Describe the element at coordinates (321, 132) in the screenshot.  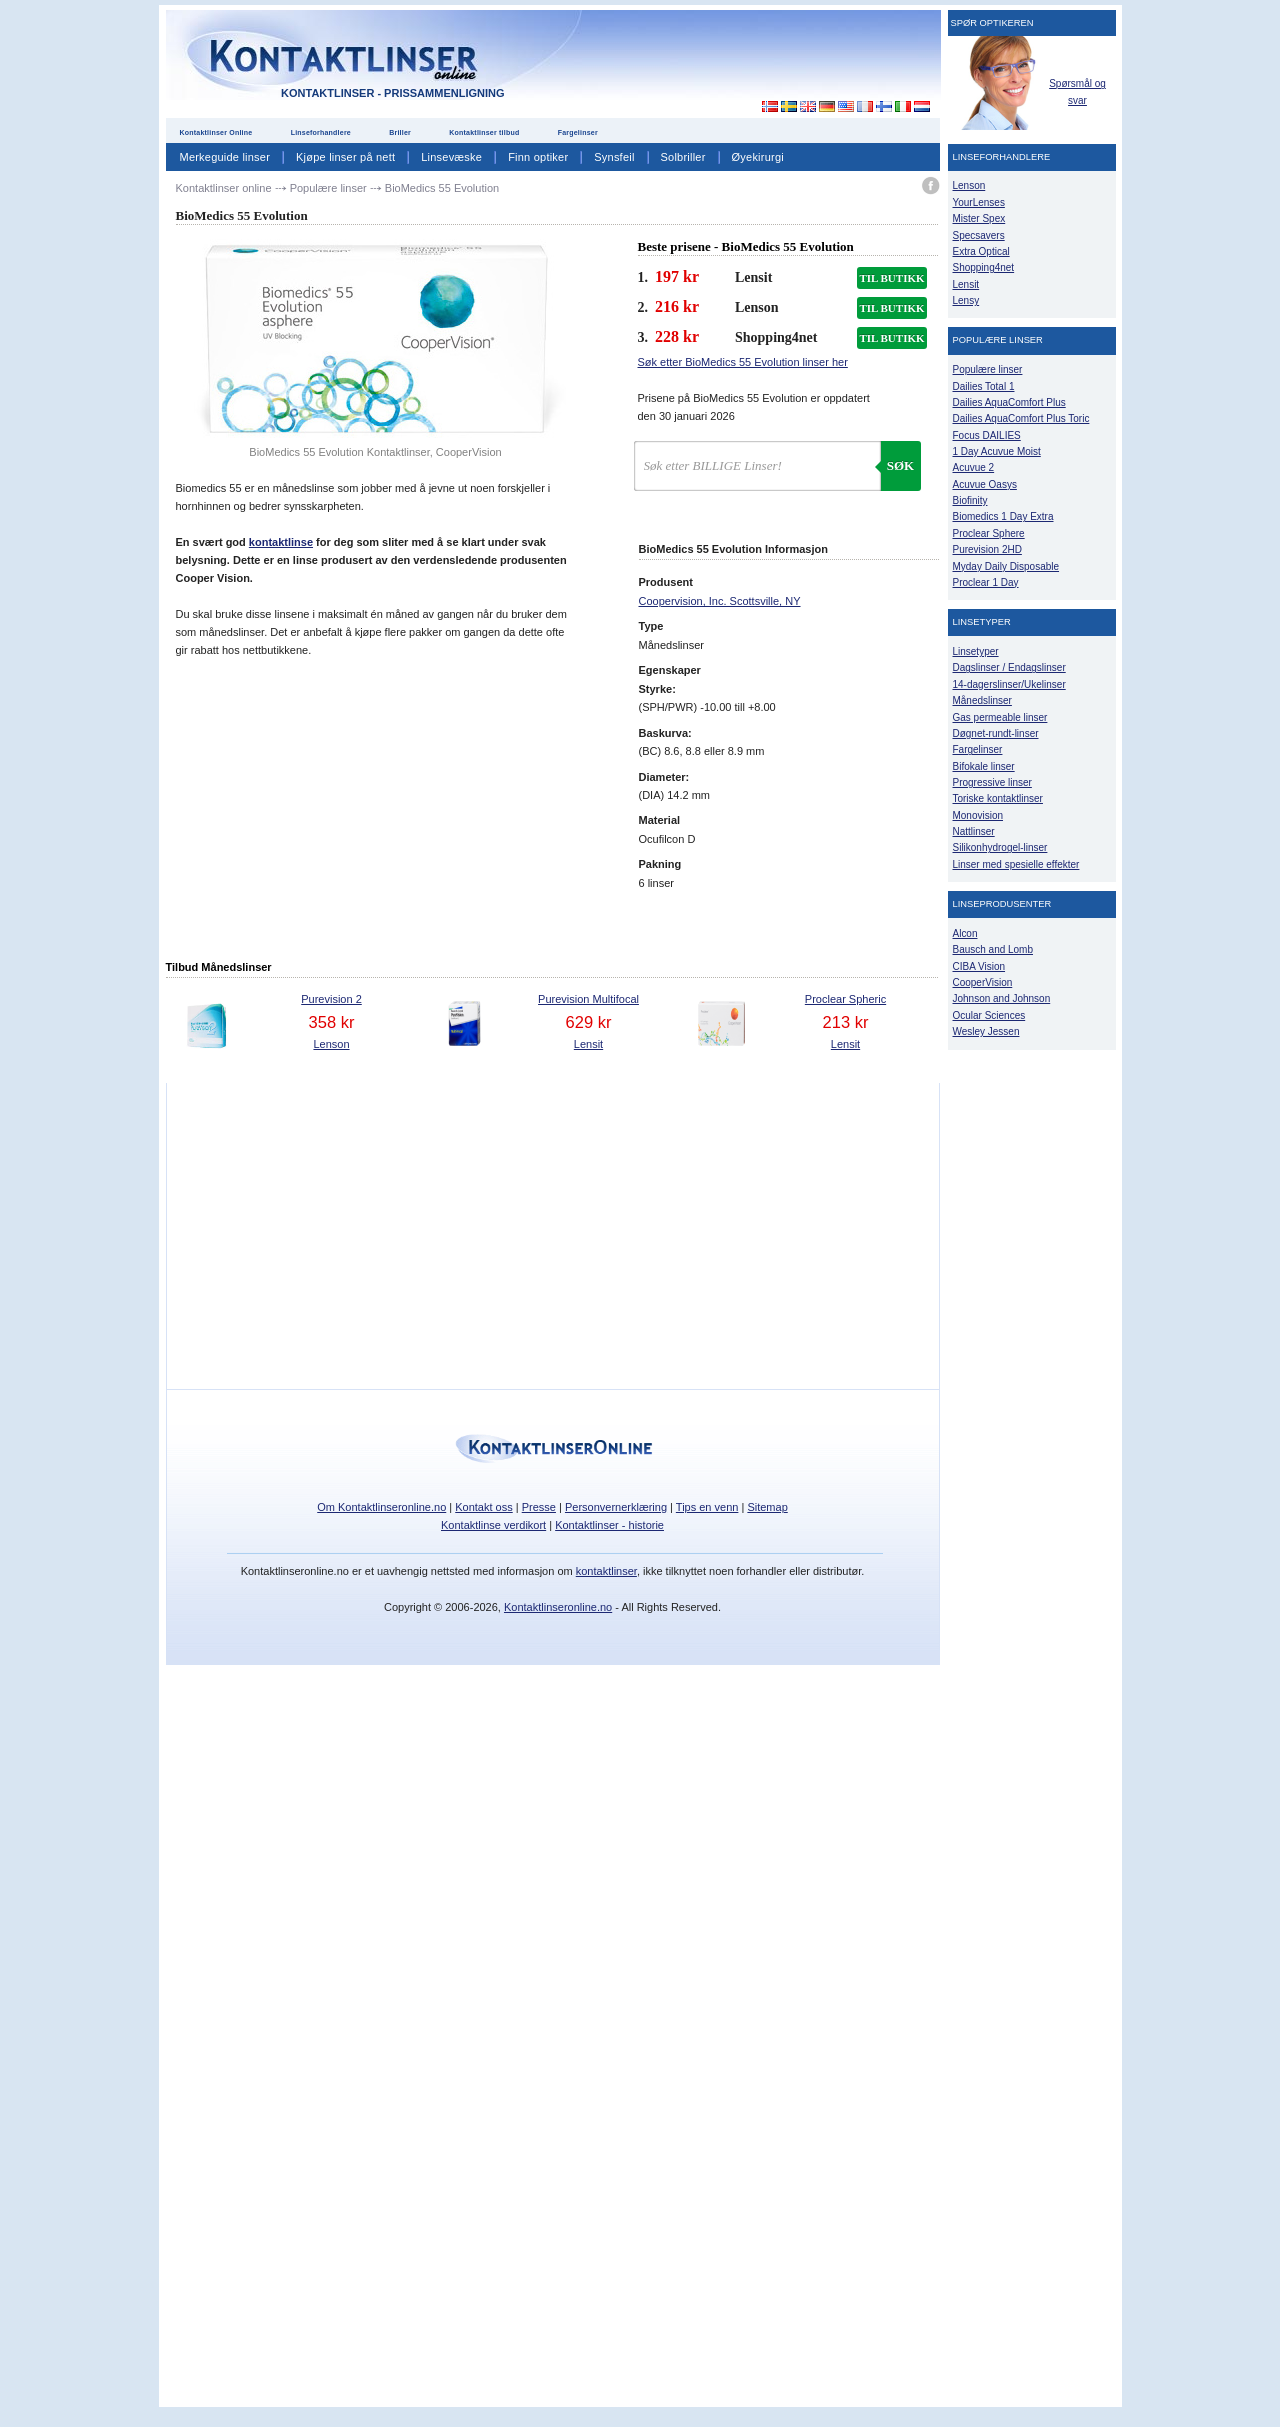
I see `Linseforhandlere` at that location.